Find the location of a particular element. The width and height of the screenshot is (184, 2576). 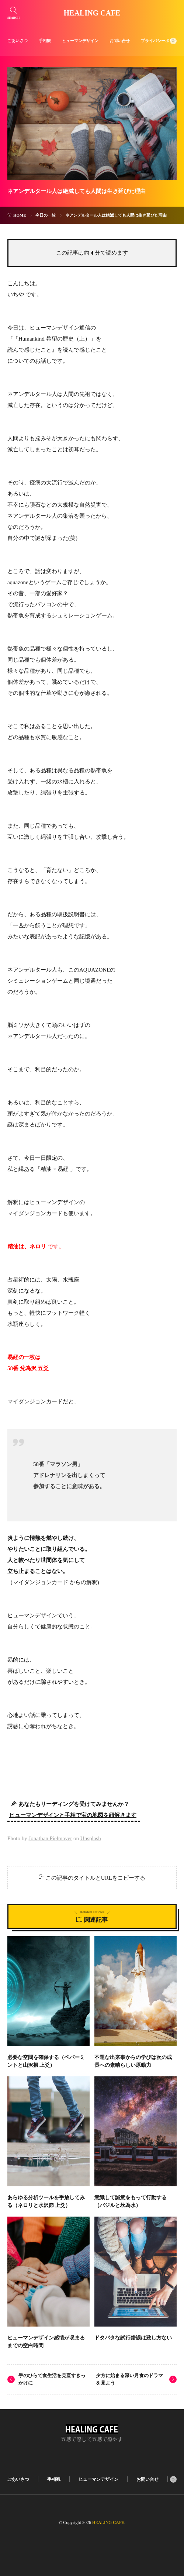

ヒューマンデザインと手相で宝の地図を紐解きます is located at coordinates (72, 1815).